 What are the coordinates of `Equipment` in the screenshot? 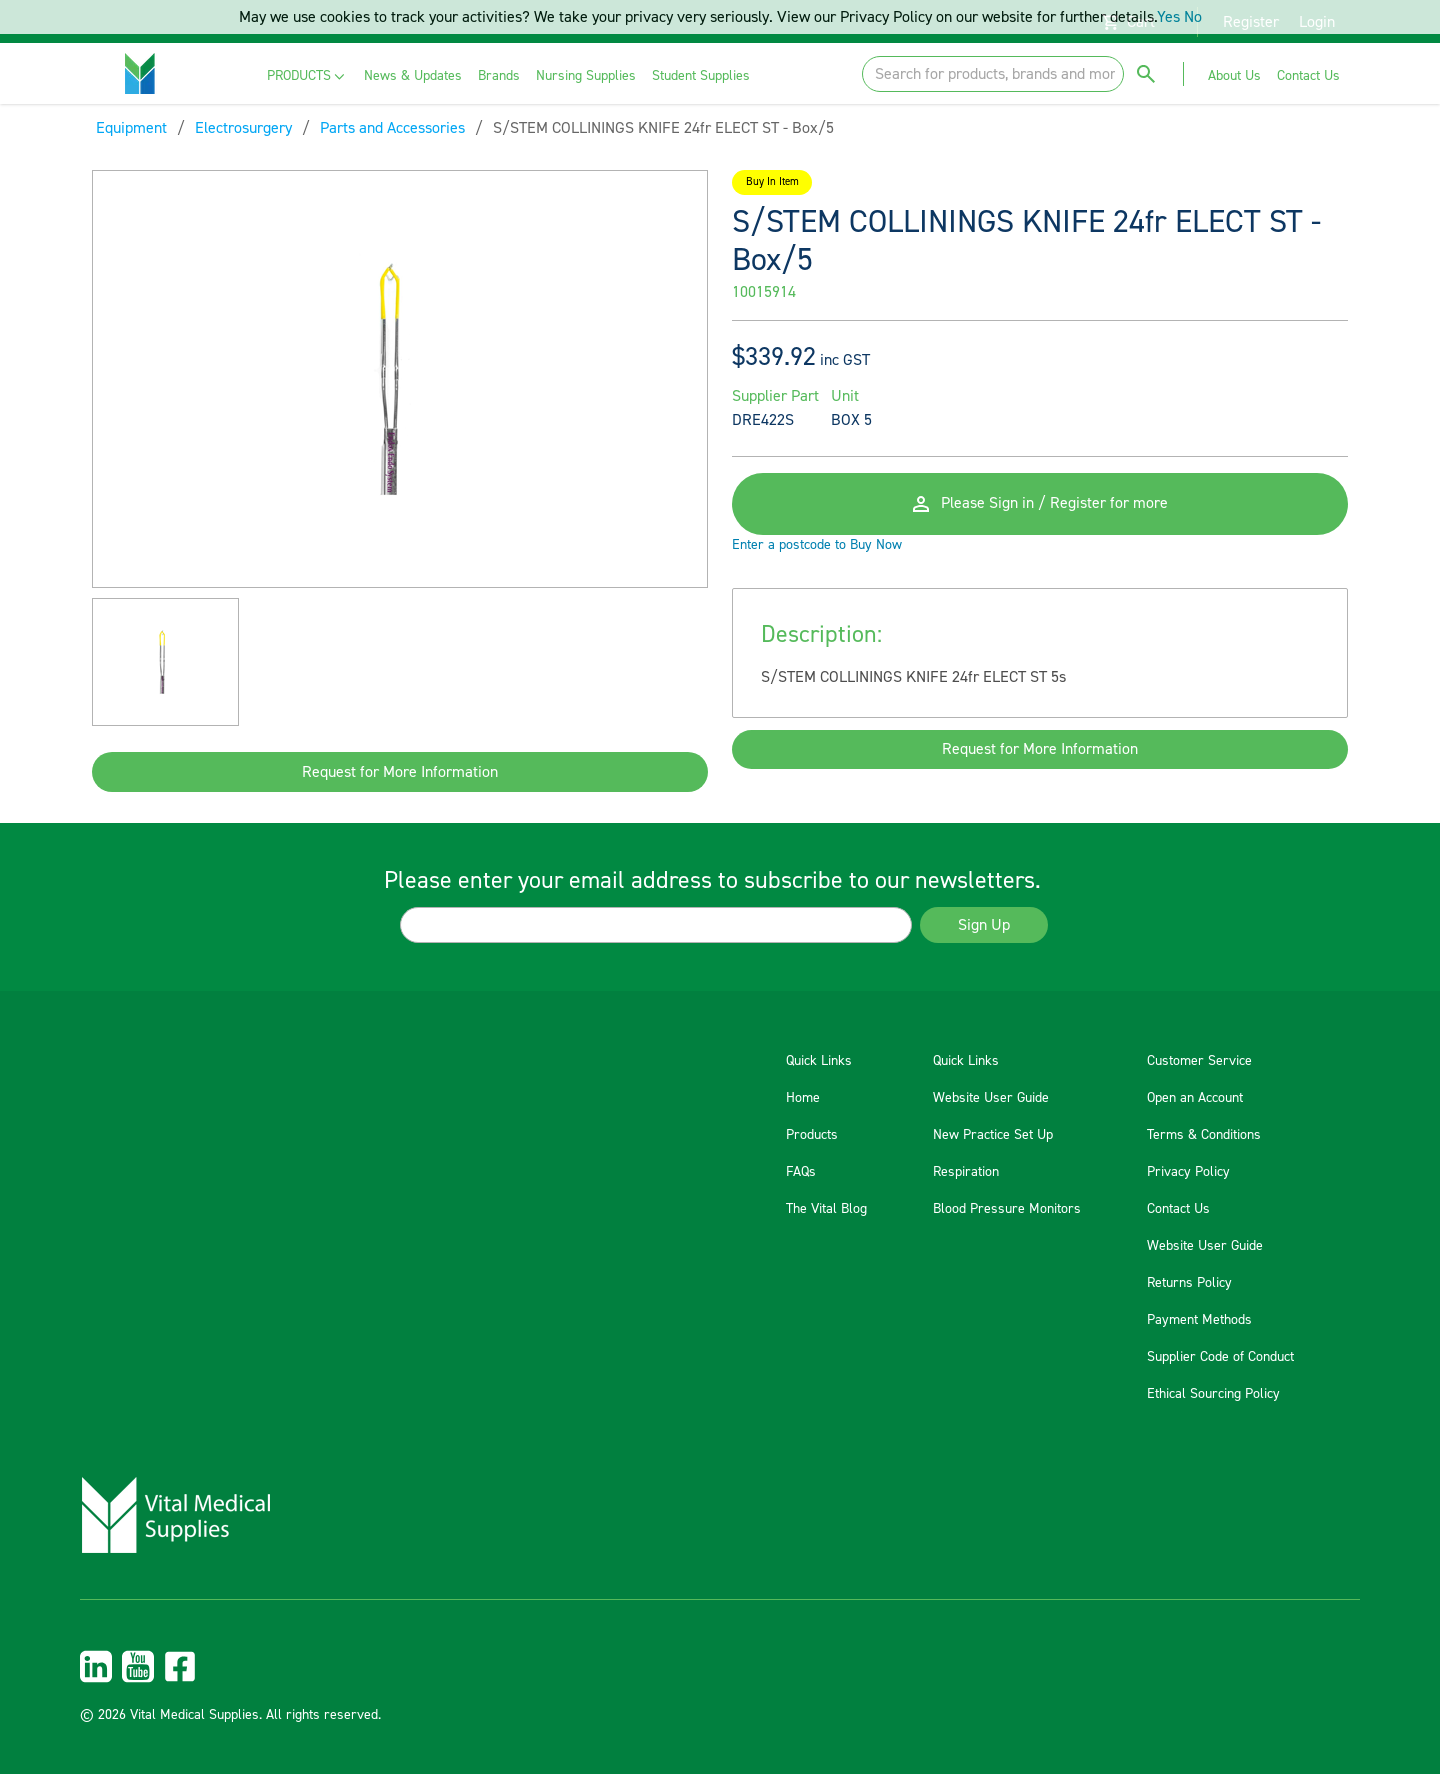 It's located at (131, 128).